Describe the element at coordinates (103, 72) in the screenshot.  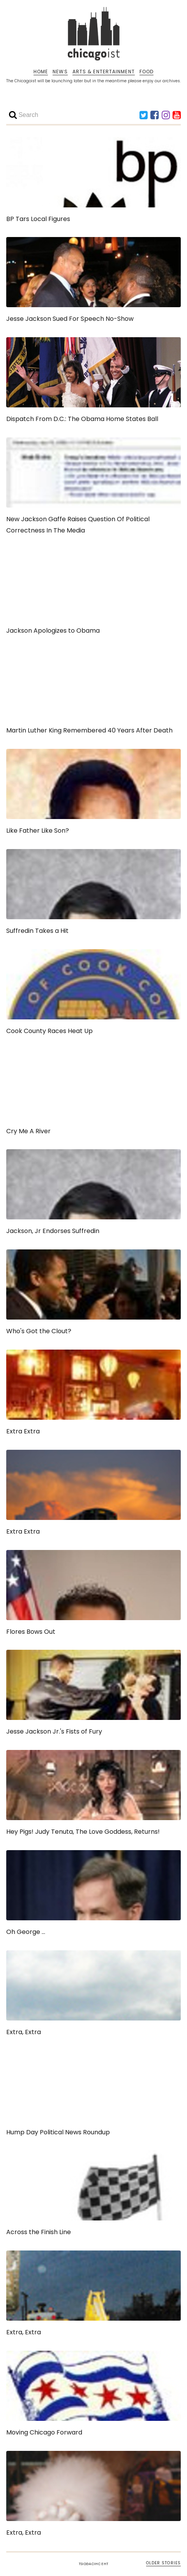
I see `ARTS & ENTERTAINMENT` at that location.